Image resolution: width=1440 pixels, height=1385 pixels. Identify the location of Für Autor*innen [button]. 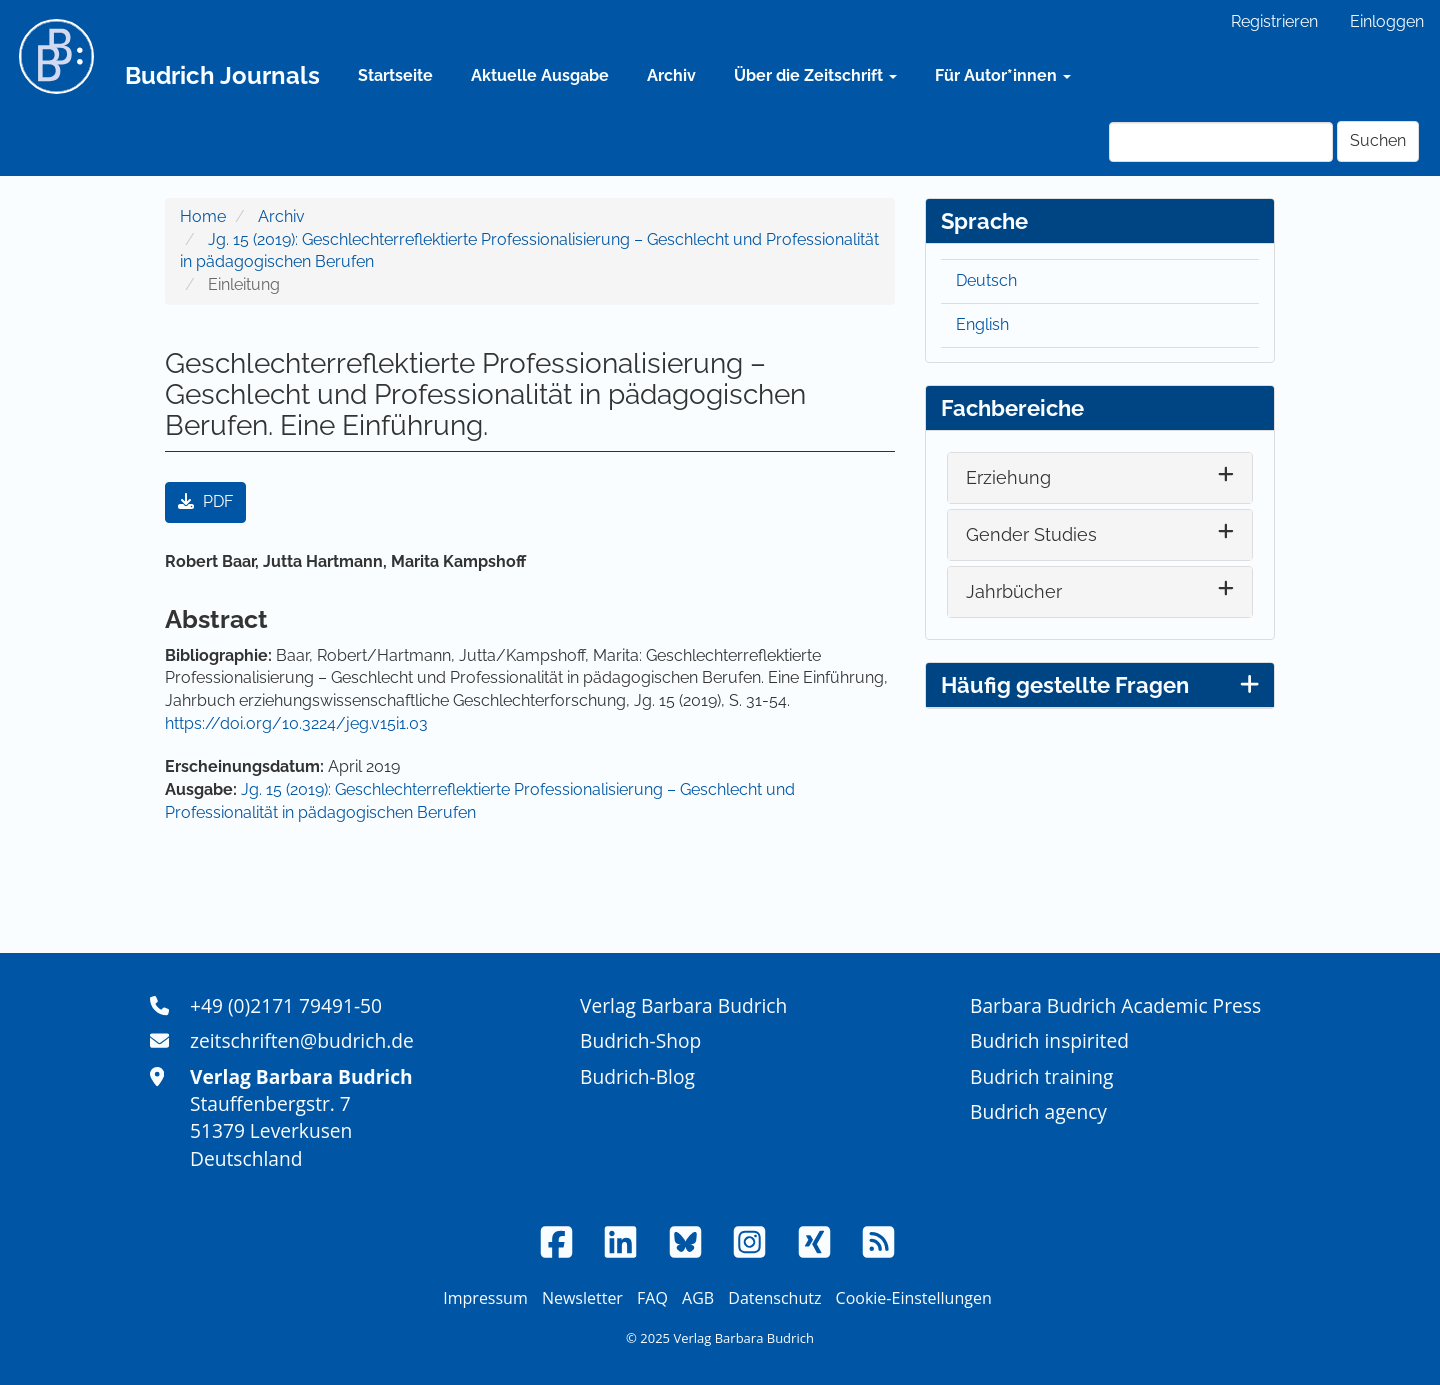
(1003, 75).